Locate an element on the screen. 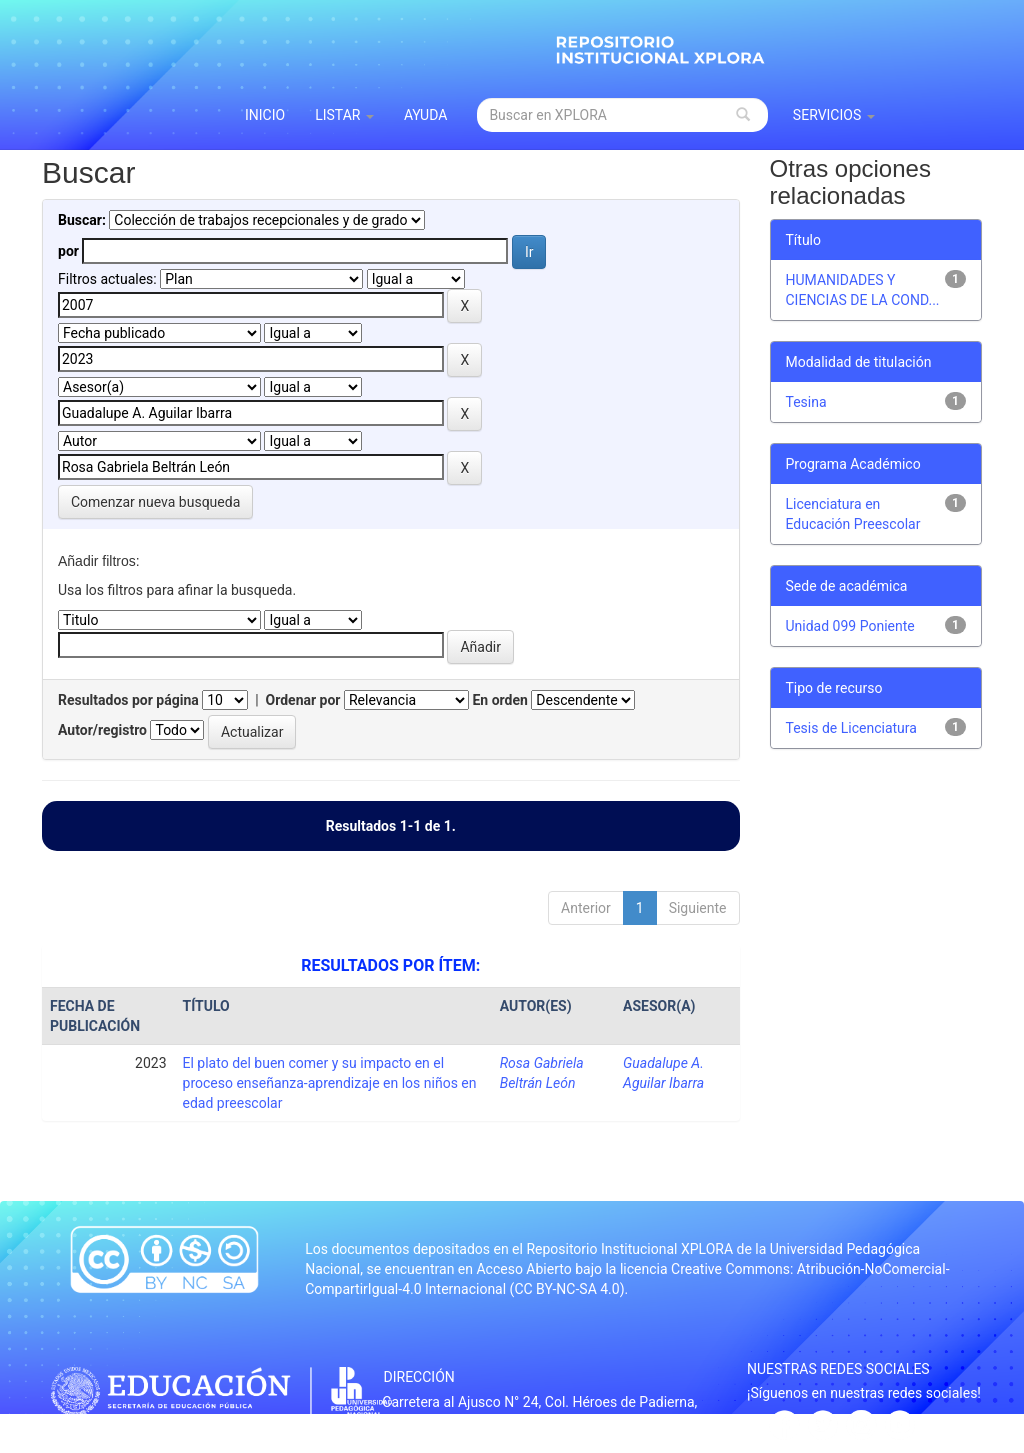  Ayuda is located at coordinates (426, 115).